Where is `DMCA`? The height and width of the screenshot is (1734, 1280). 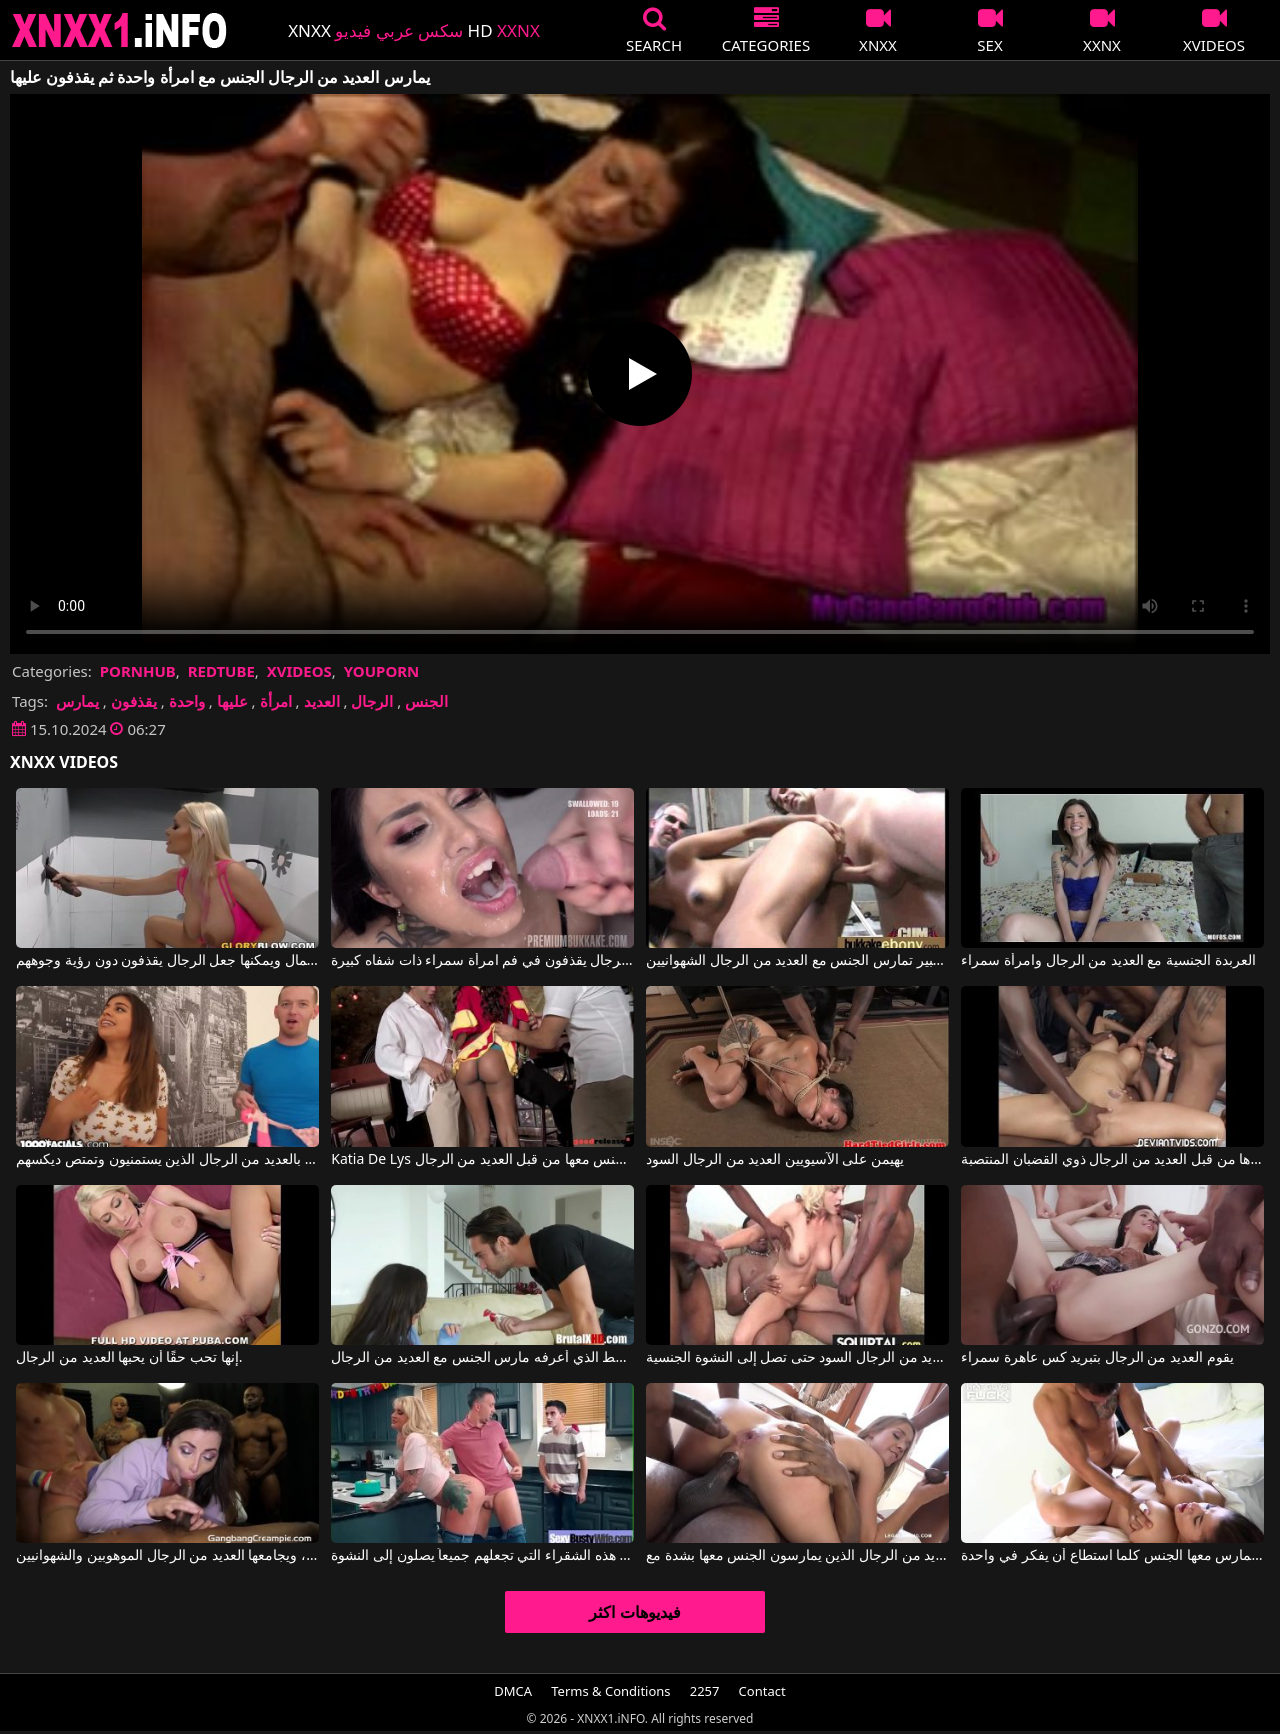 DMCA is located at coordinates (513, 1691).